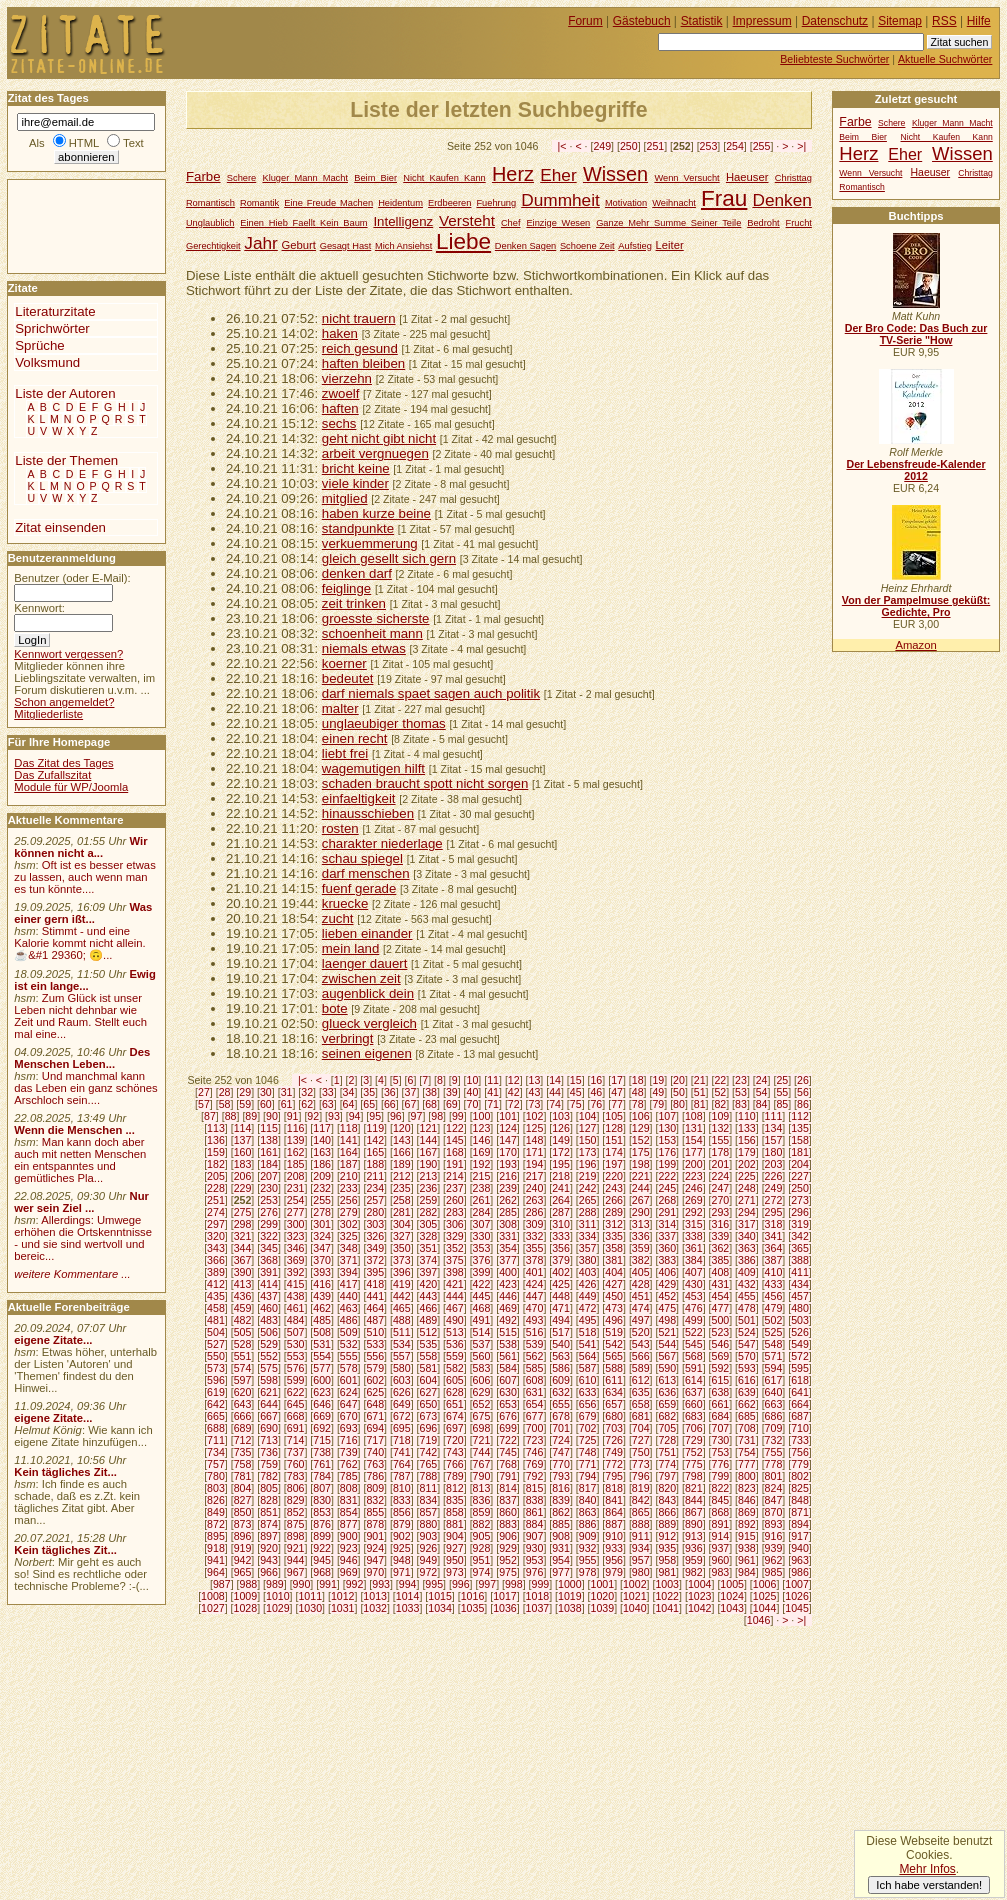  Describe the element at coordinates (667, 1380) in the screenshot. I see `613` at that location.